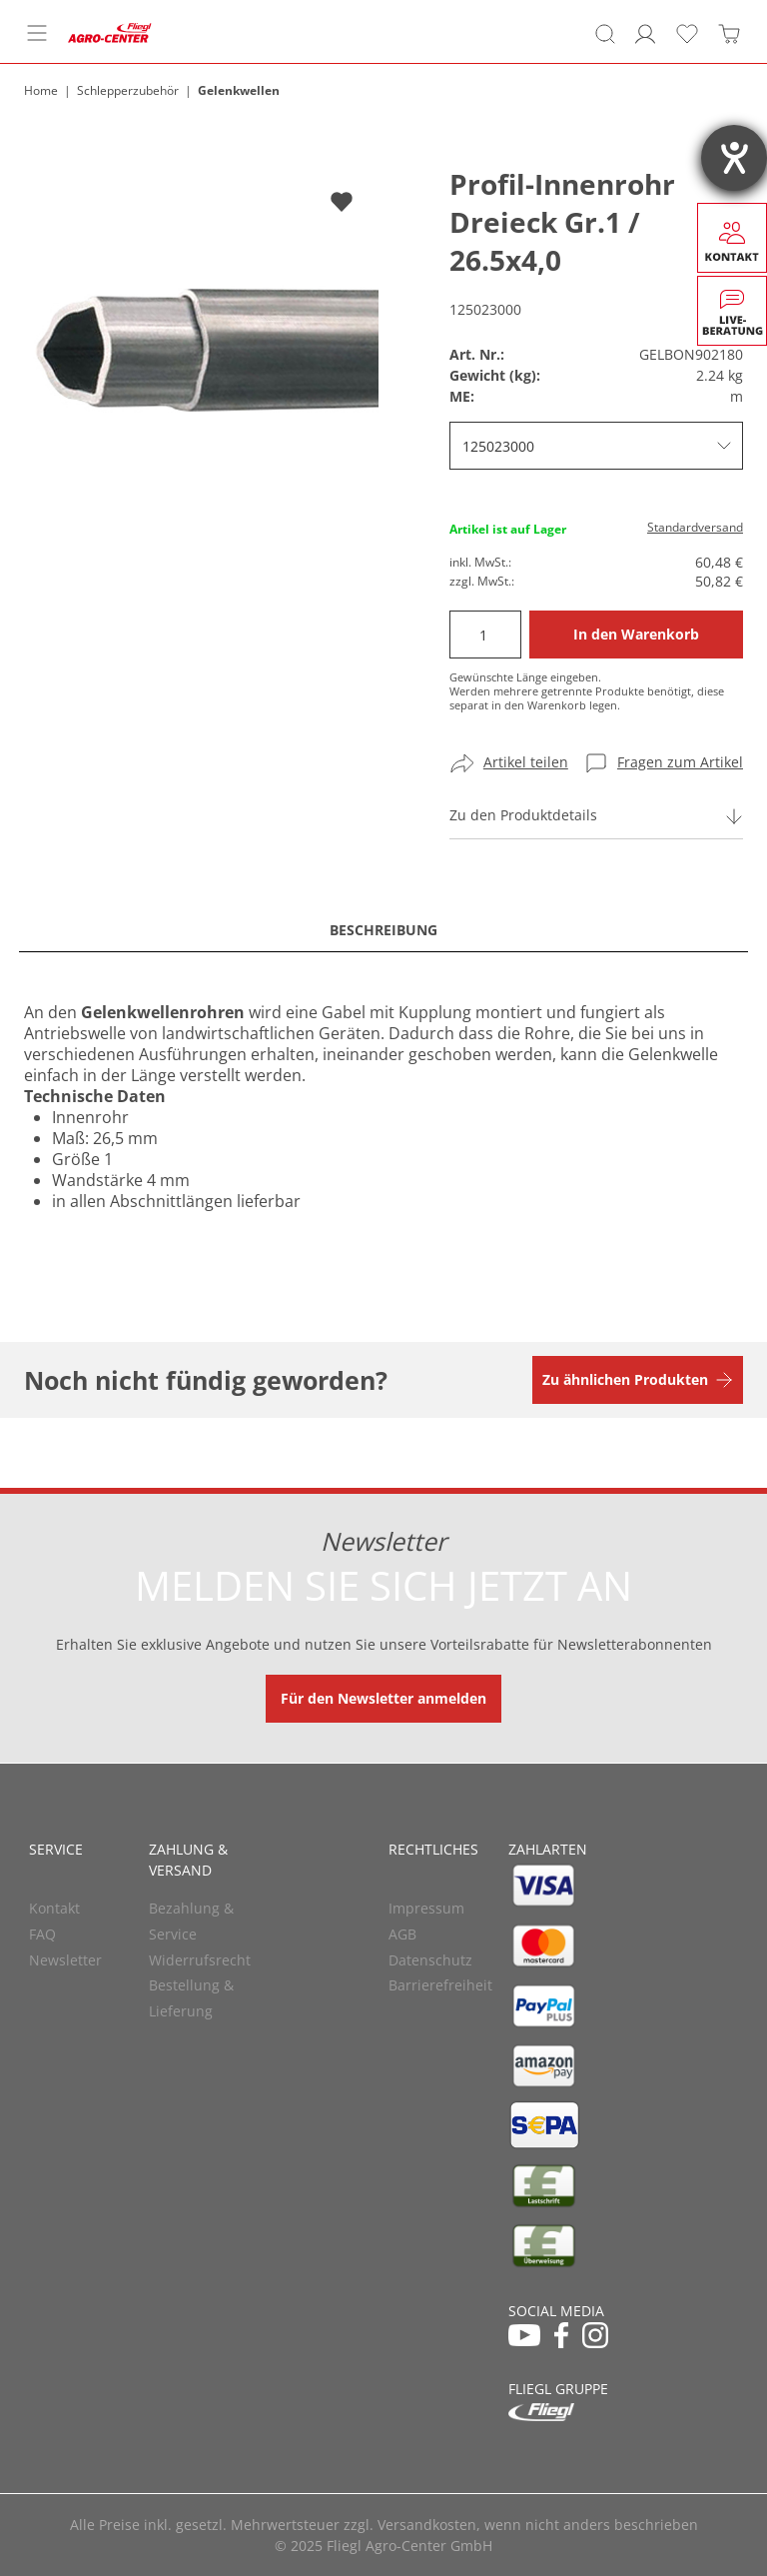 The width and height of the screenshot is (767, 2576). Describe the element at coordinates (680, 761) in the screenshot. I see `Fragen zum Artikel` at that location.